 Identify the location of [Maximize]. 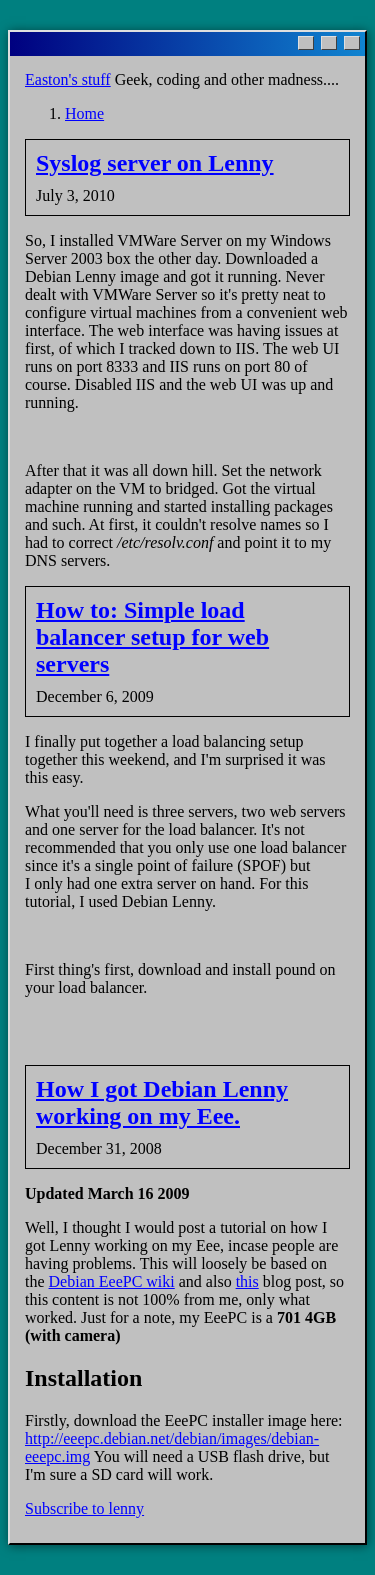
(329, 43).